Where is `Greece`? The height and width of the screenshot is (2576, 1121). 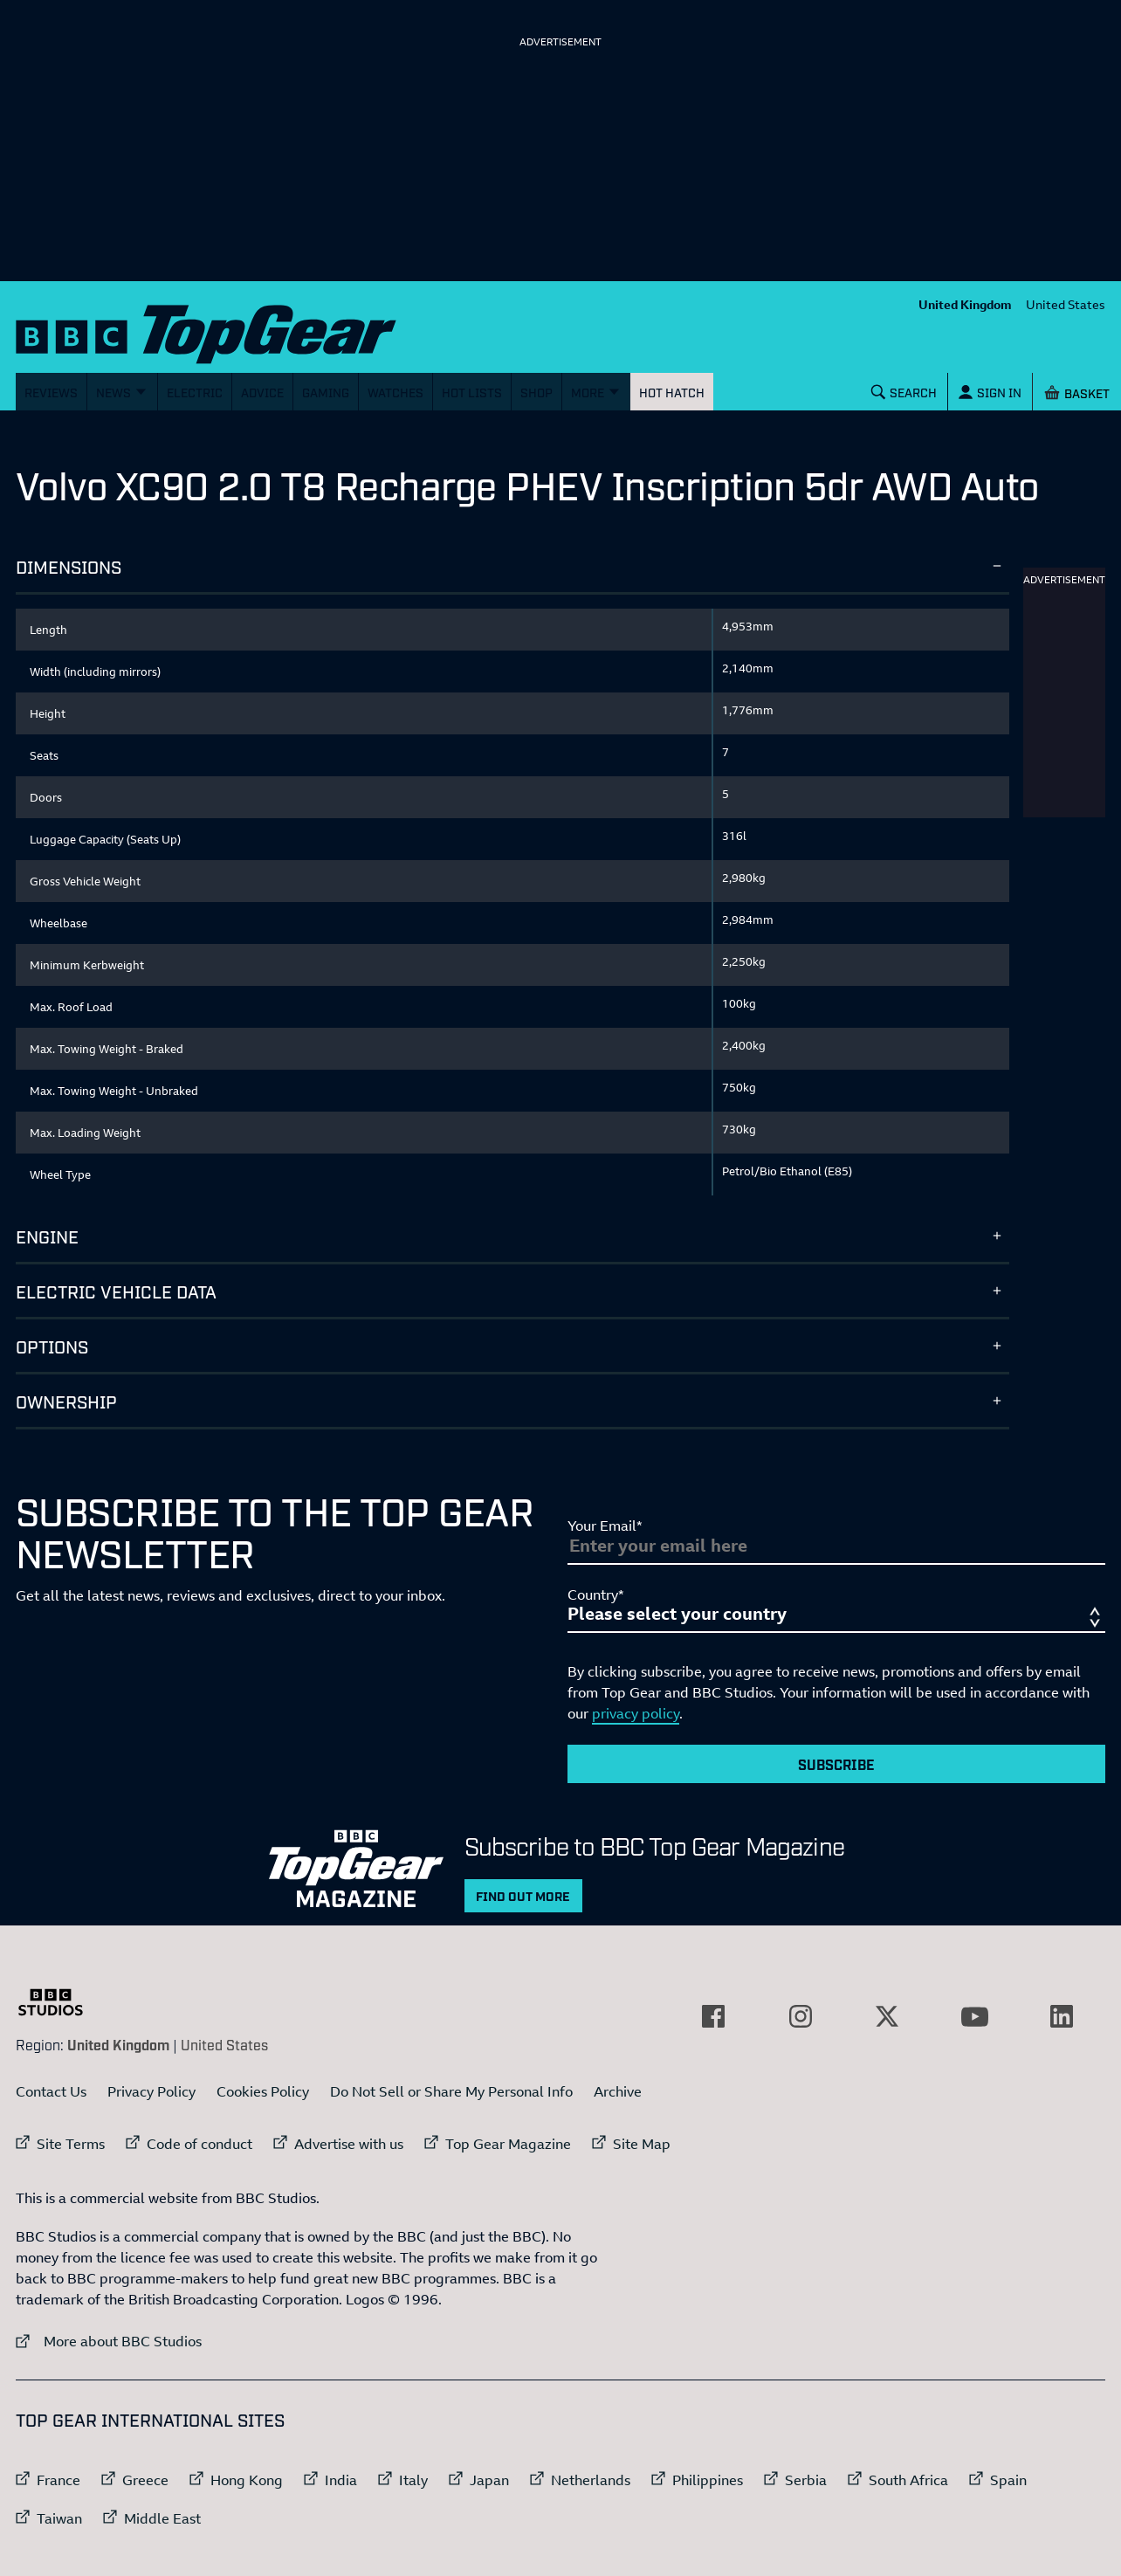 Greece is located at coordinates (145, 2480).